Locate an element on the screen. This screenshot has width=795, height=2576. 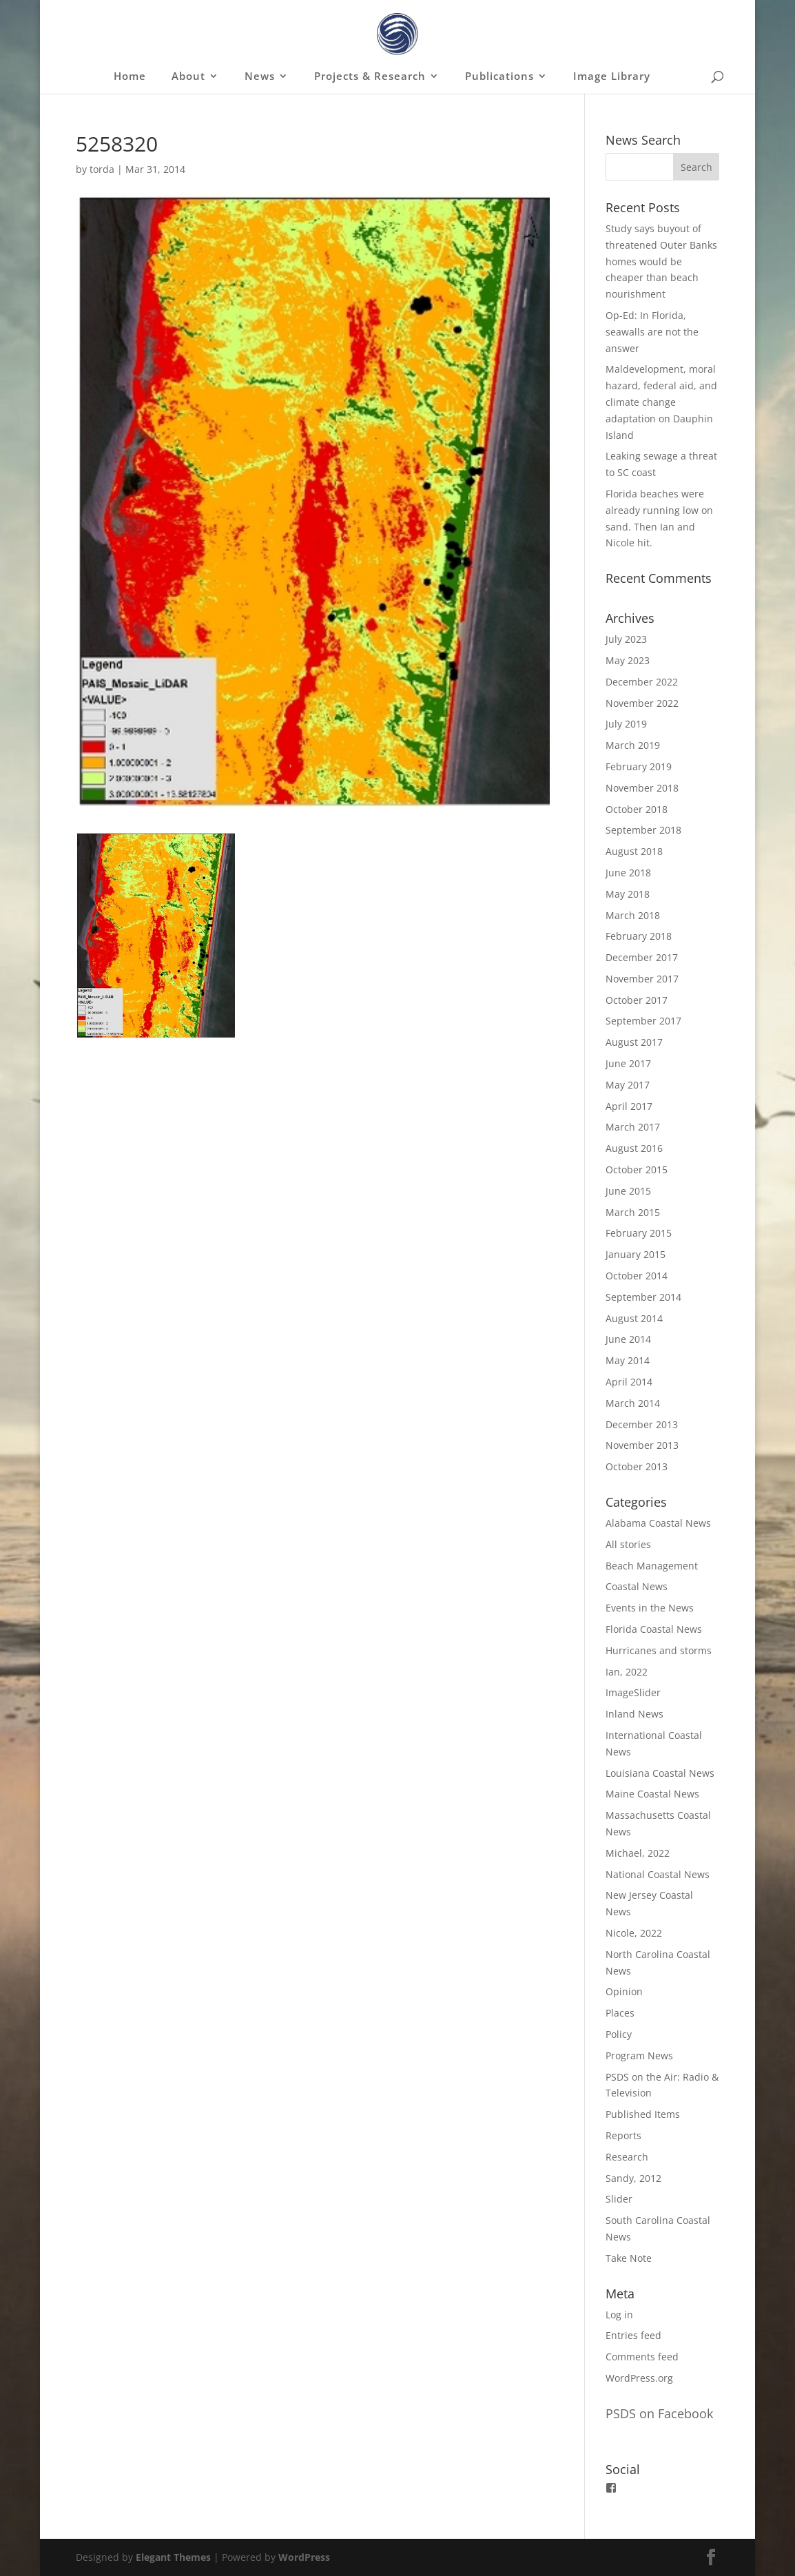
August 2018 is located at coordinates (634, 851).